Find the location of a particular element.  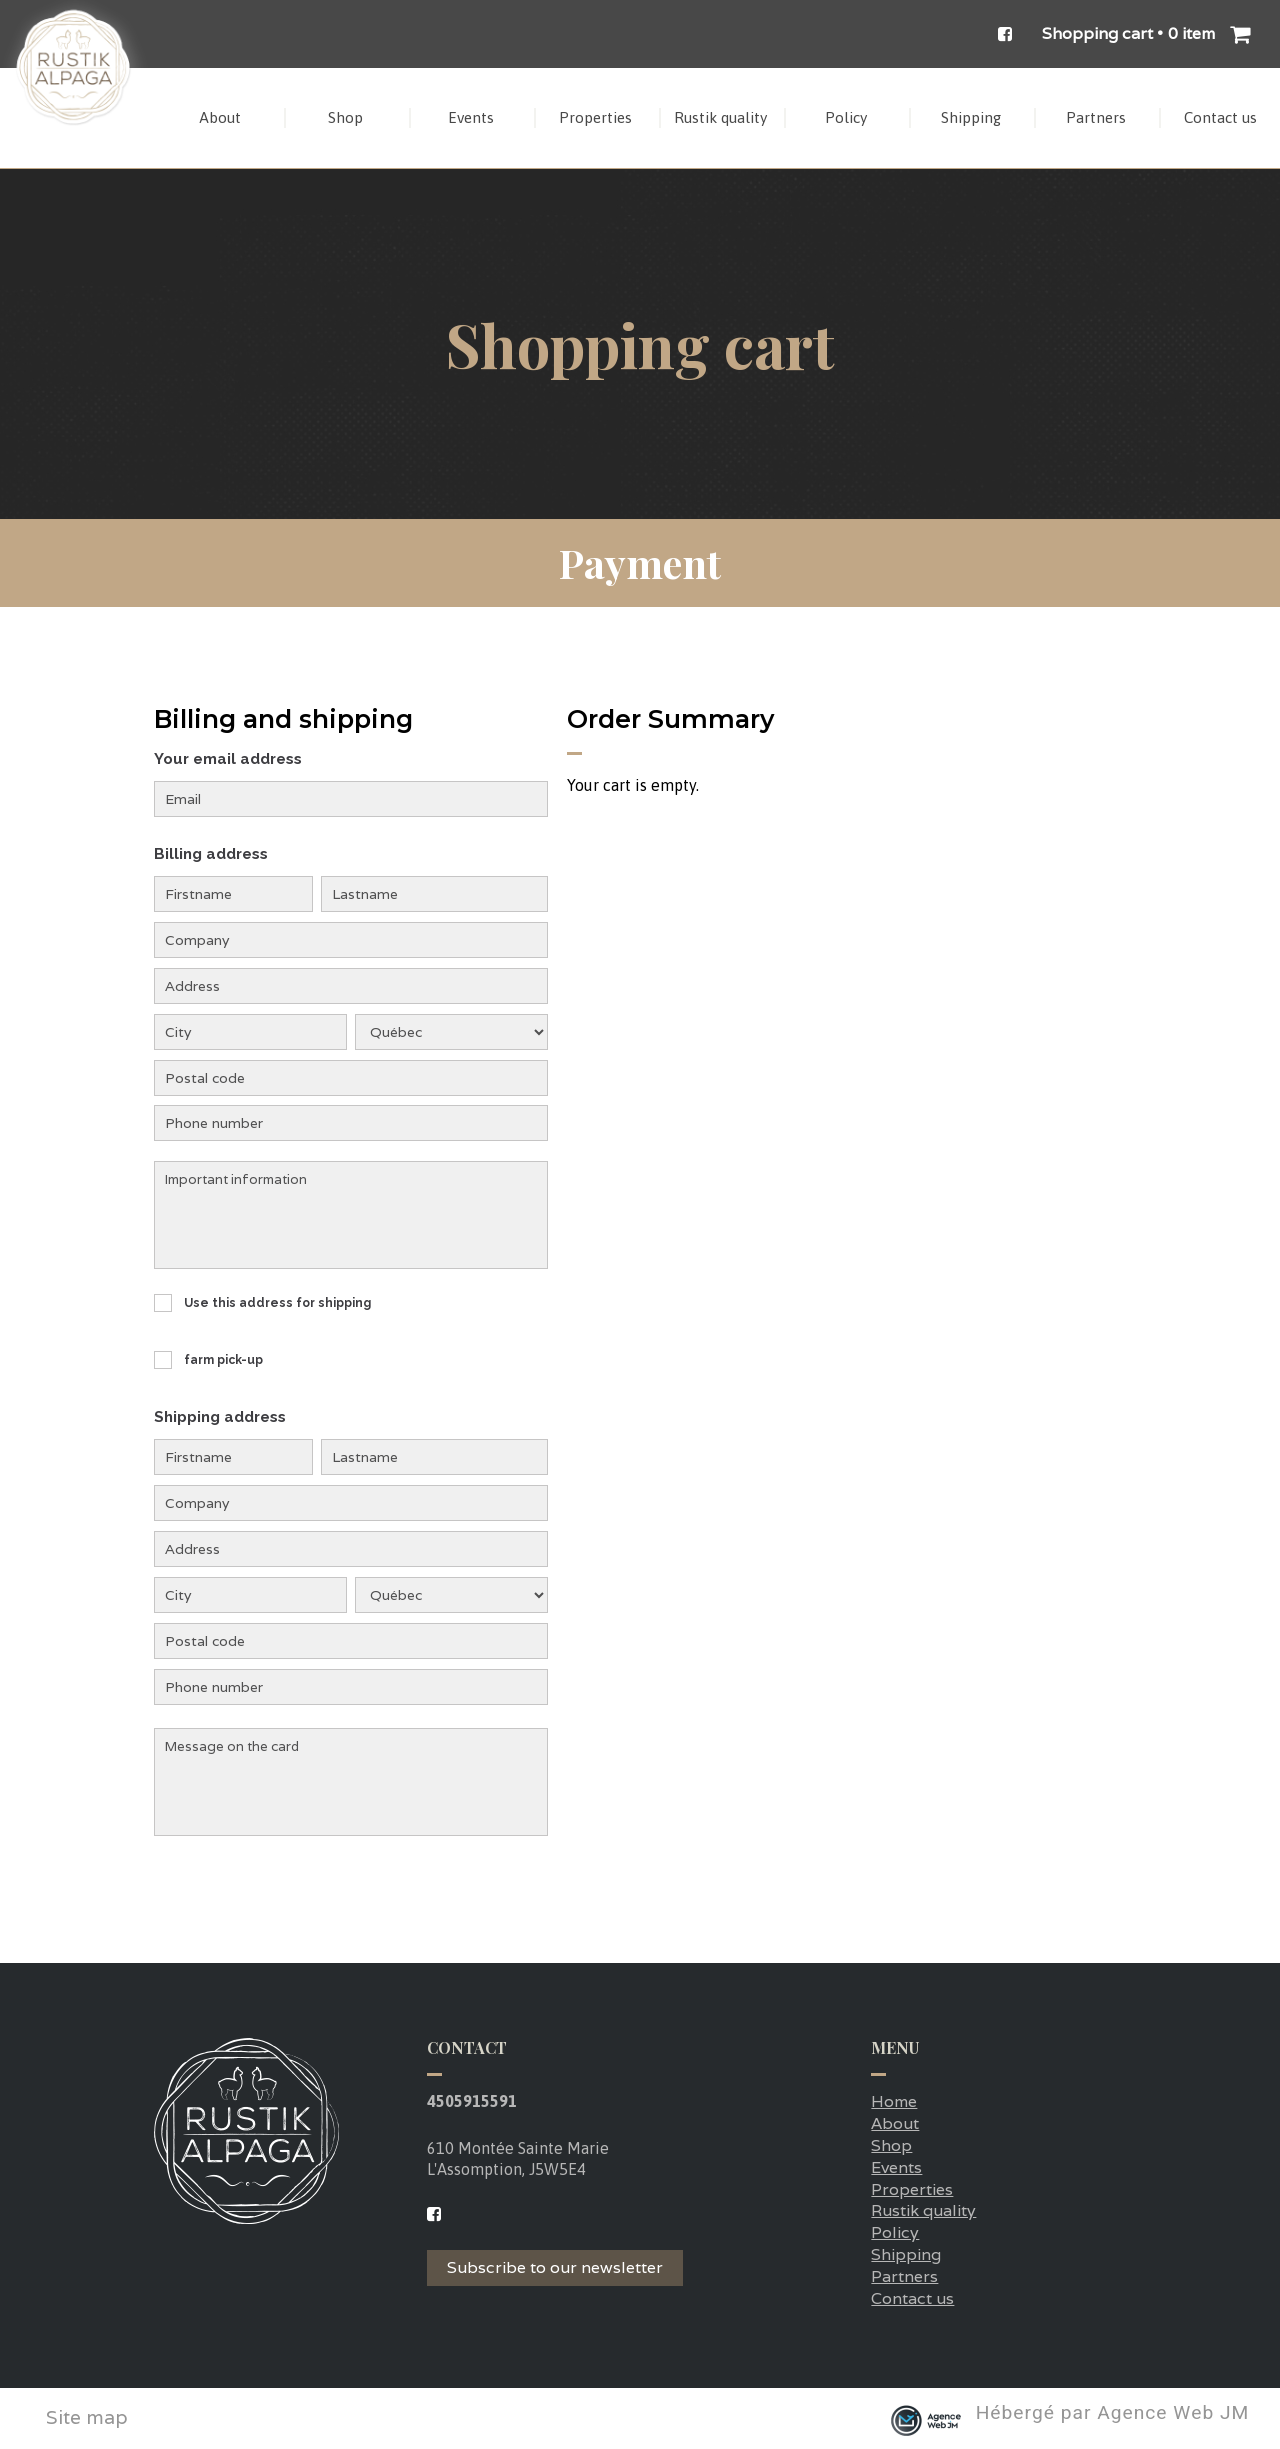

Properties is located at coordinates (912, 2189).